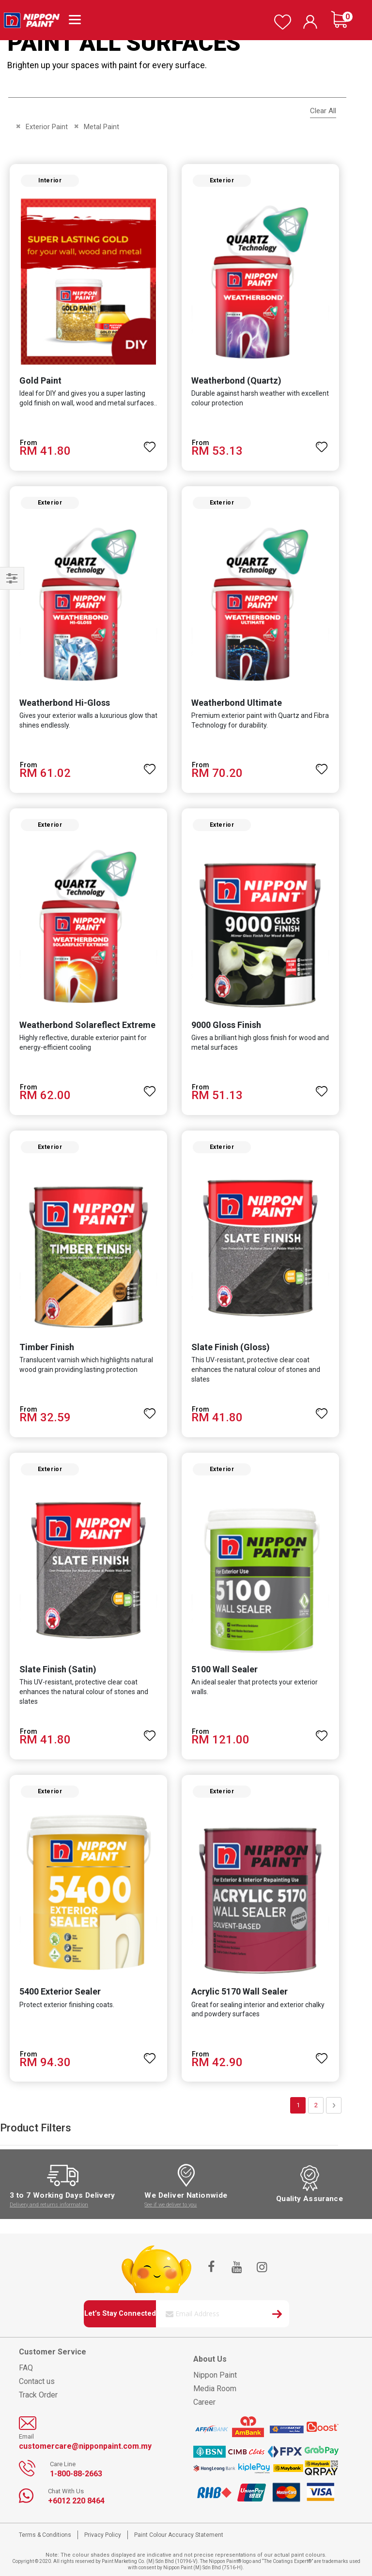 Image resolution: width=372 pixels, height=2576 pixels. What do you see at coordinates (64, 703) in the screenshot?
I see `Weatherbond Hi-Gloss` at bounding box center [64, 703].